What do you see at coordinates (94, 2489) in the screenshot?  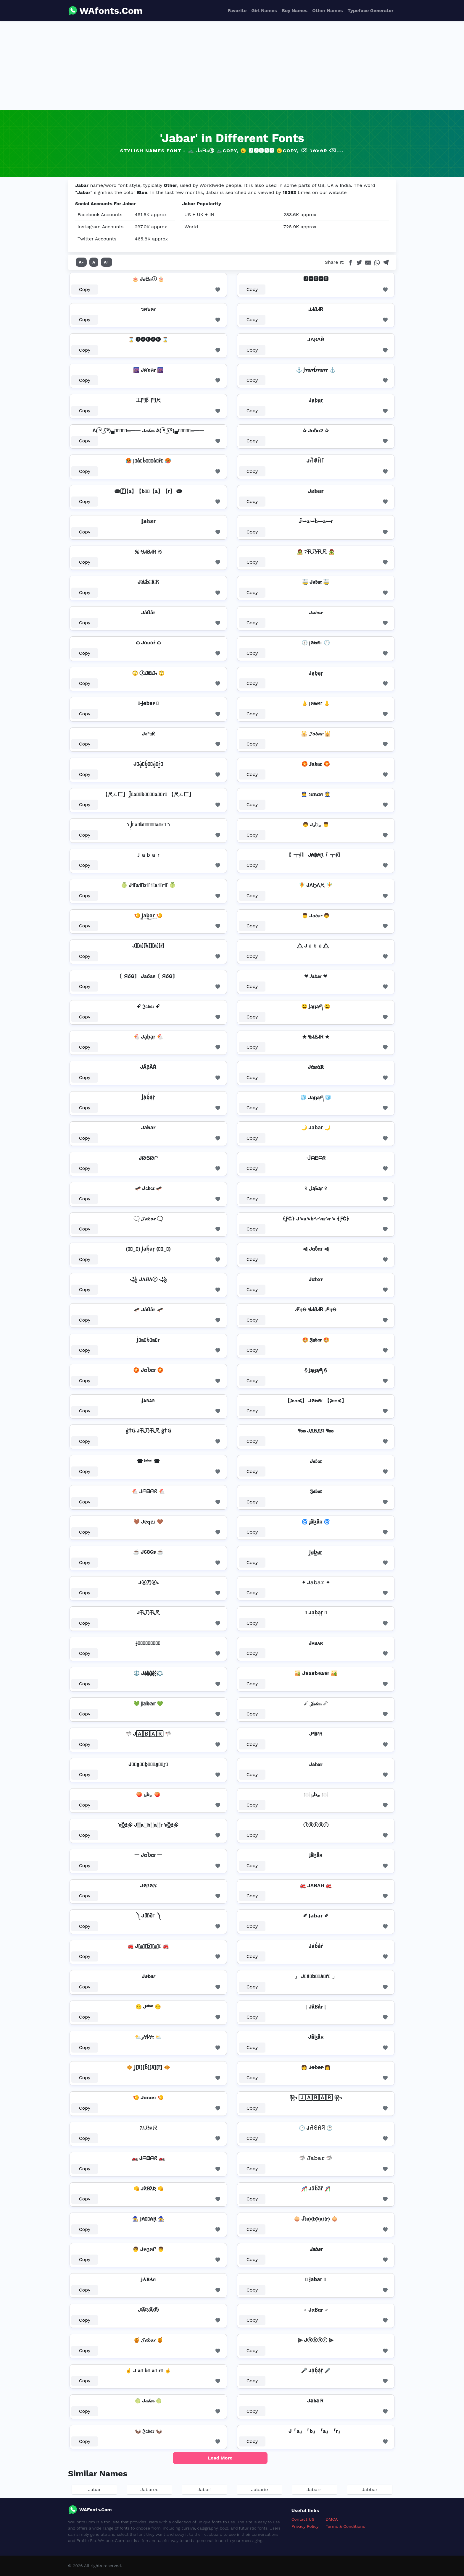 I see `Jabar` at bounding box center [94, 2489].